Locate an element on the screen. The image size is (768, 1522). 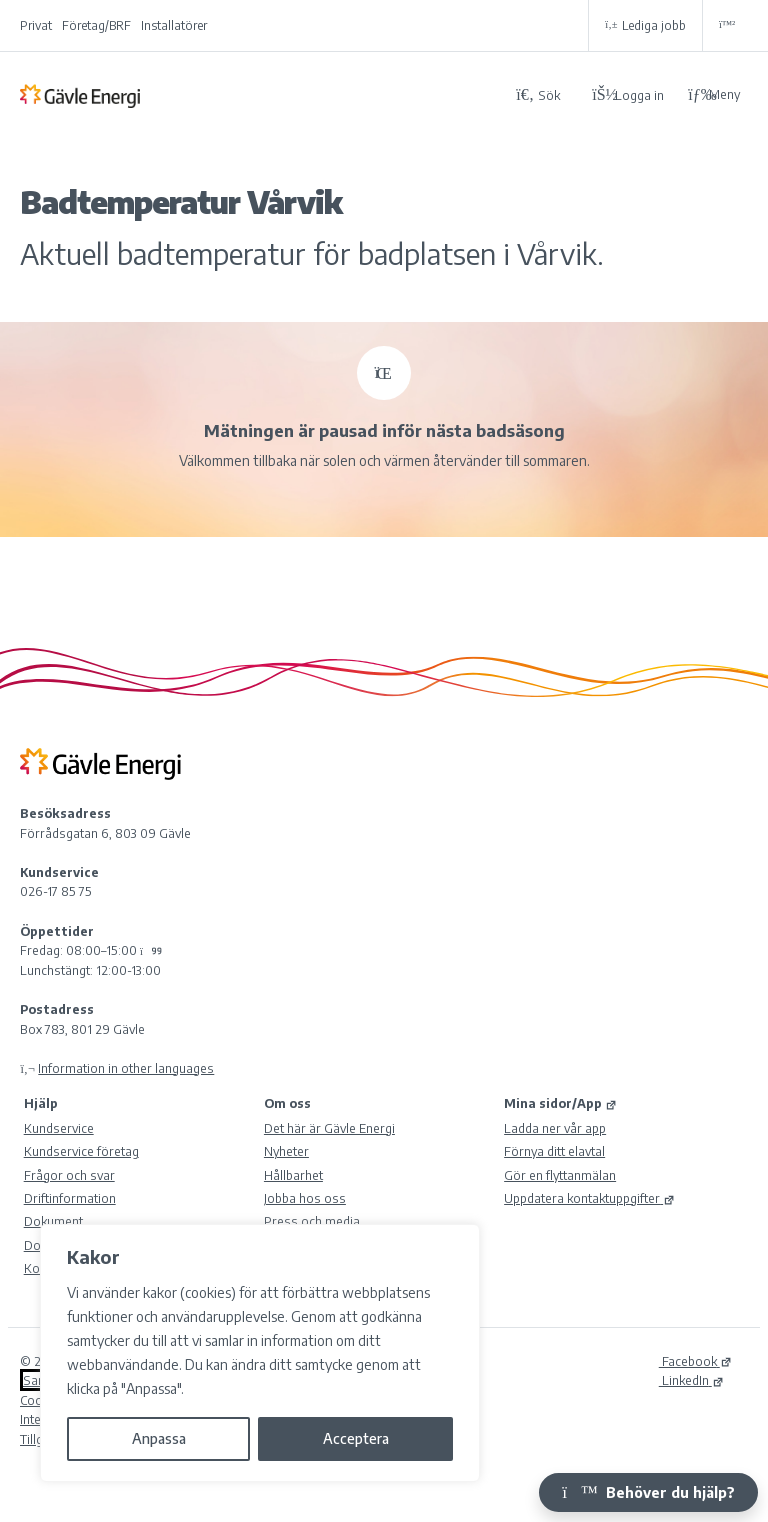
Anpassa is located at coordinates (159, 1438).